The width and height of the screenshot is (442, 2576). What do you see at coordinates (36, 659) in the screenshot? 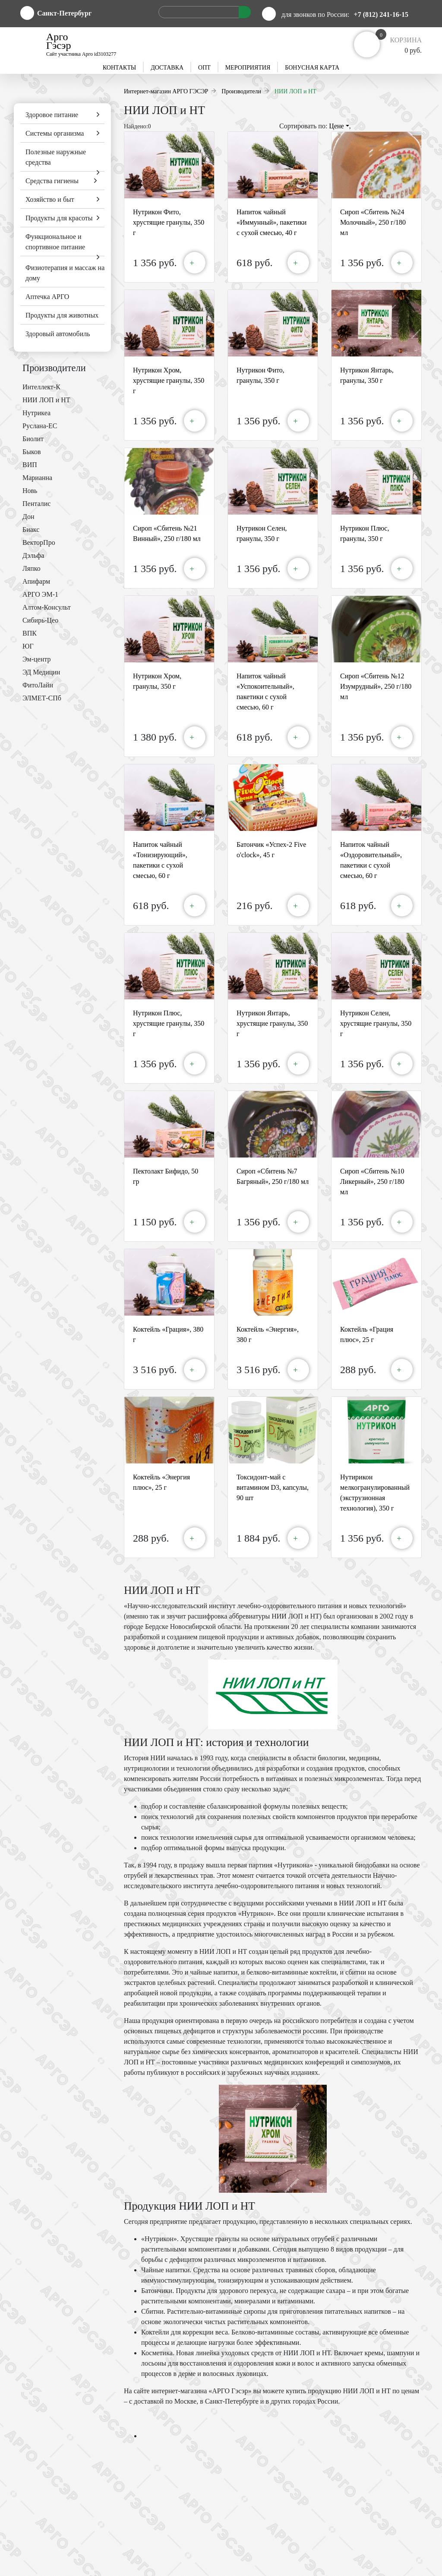
I see `Эм-центр` at bounding box center [36, 659].